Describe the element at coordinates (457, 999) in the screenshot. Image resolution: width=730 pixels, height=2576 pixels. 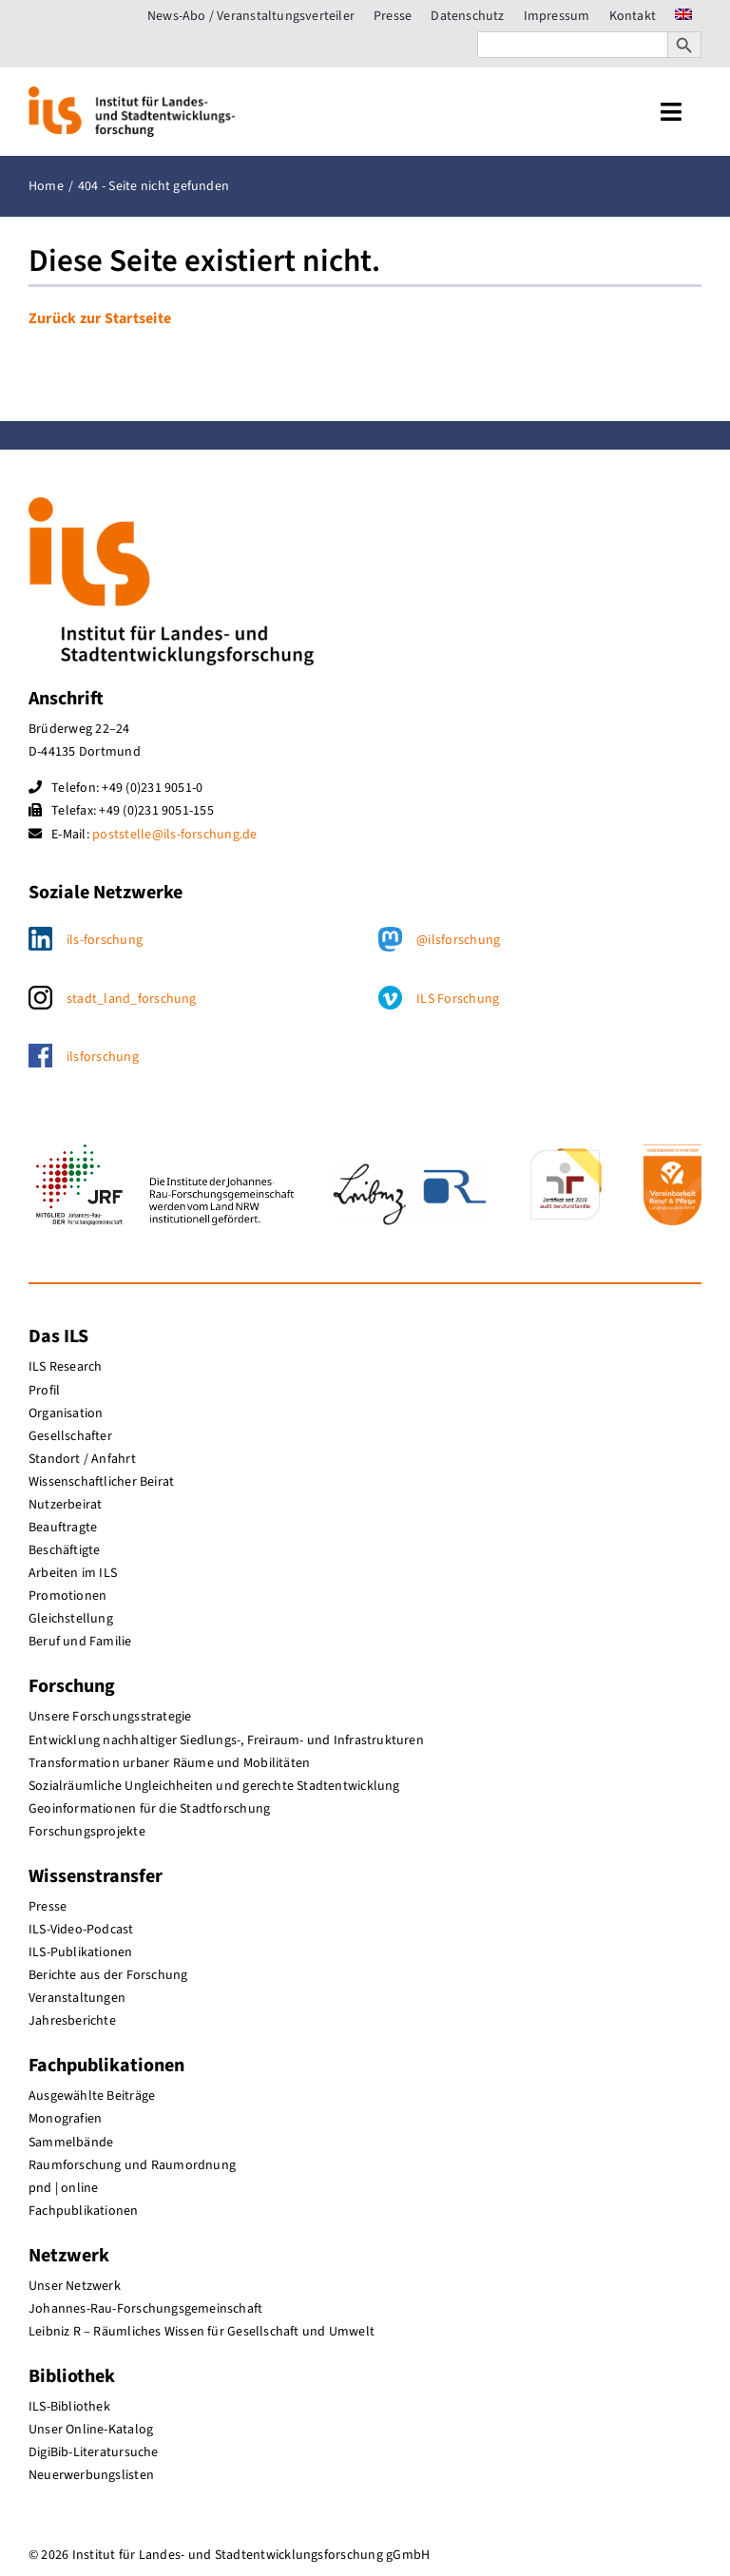
I see `ILS Forschung` at that location.